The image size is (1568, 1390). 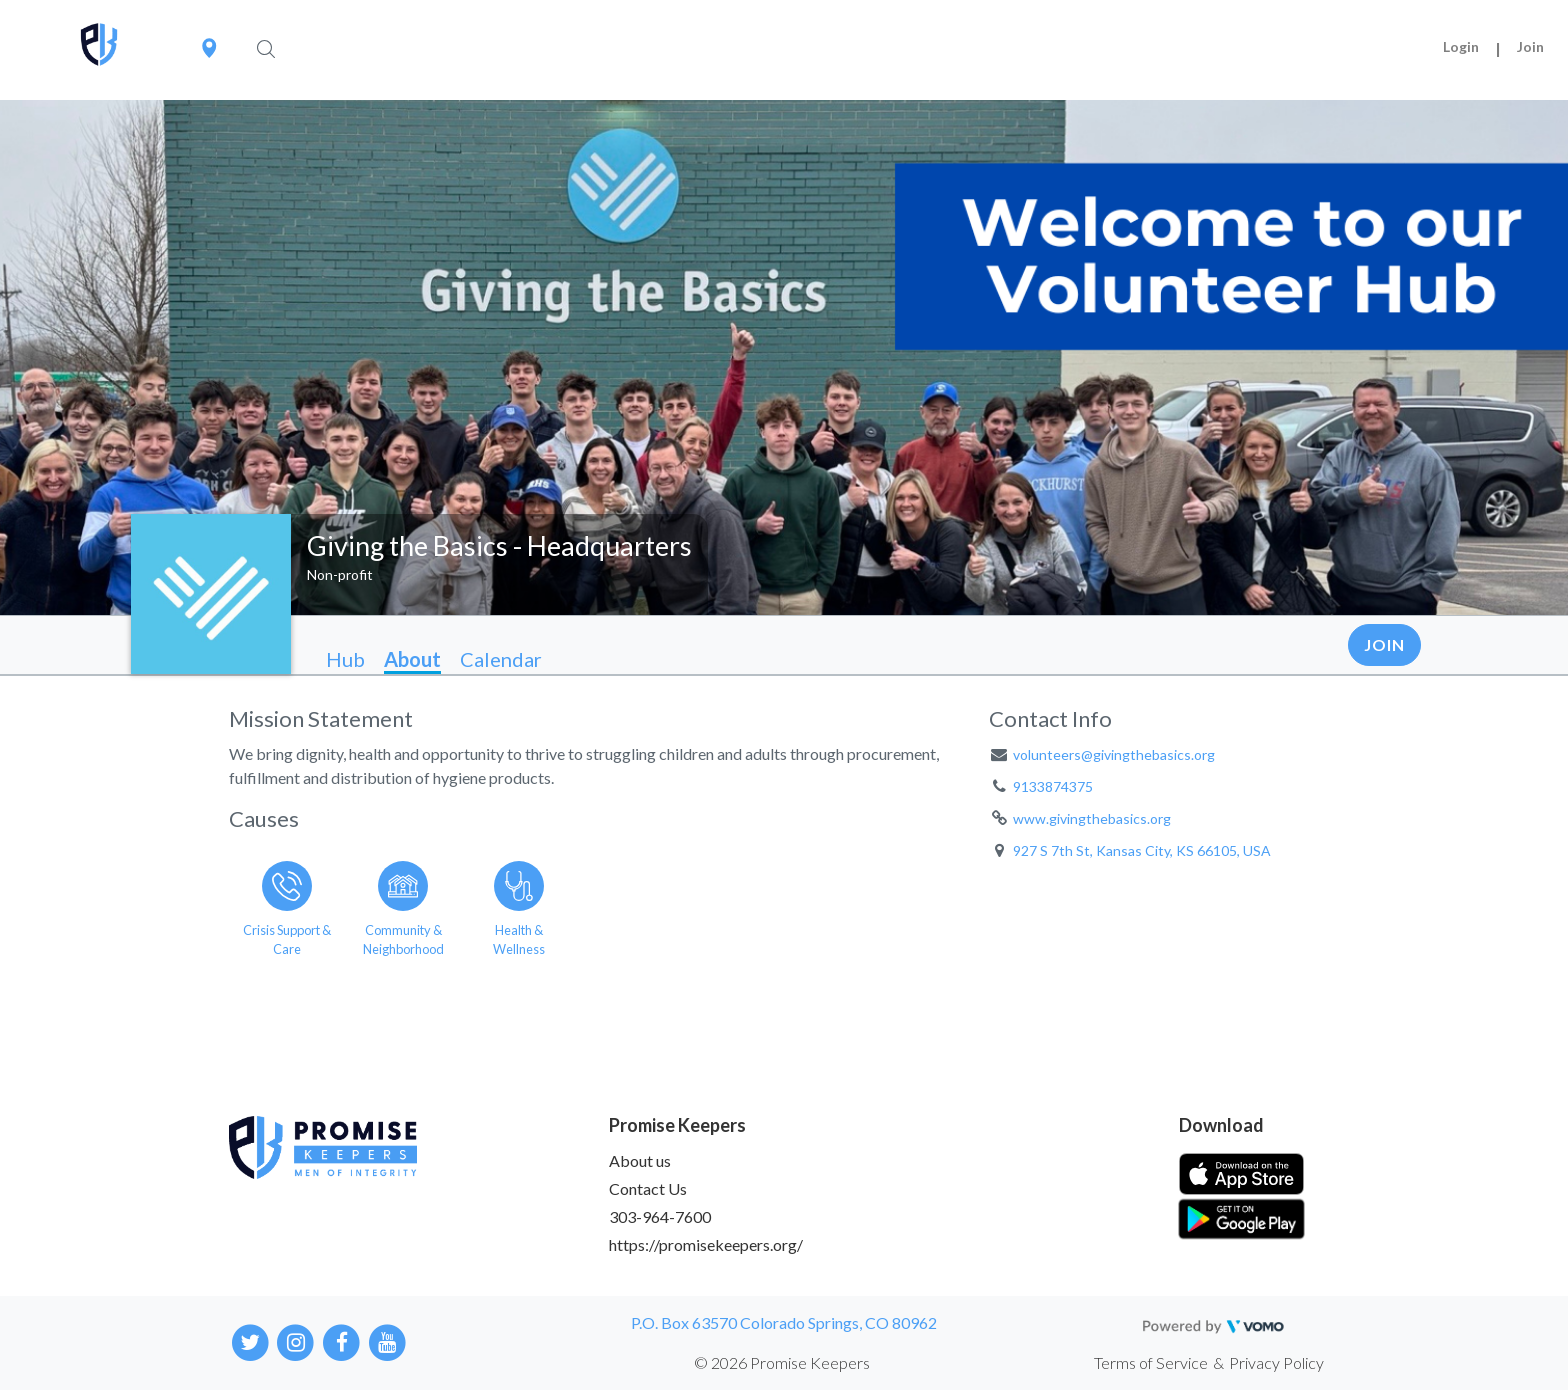 I want to click on © 2026 Promise Keepers, so click(x=782, y=1362).